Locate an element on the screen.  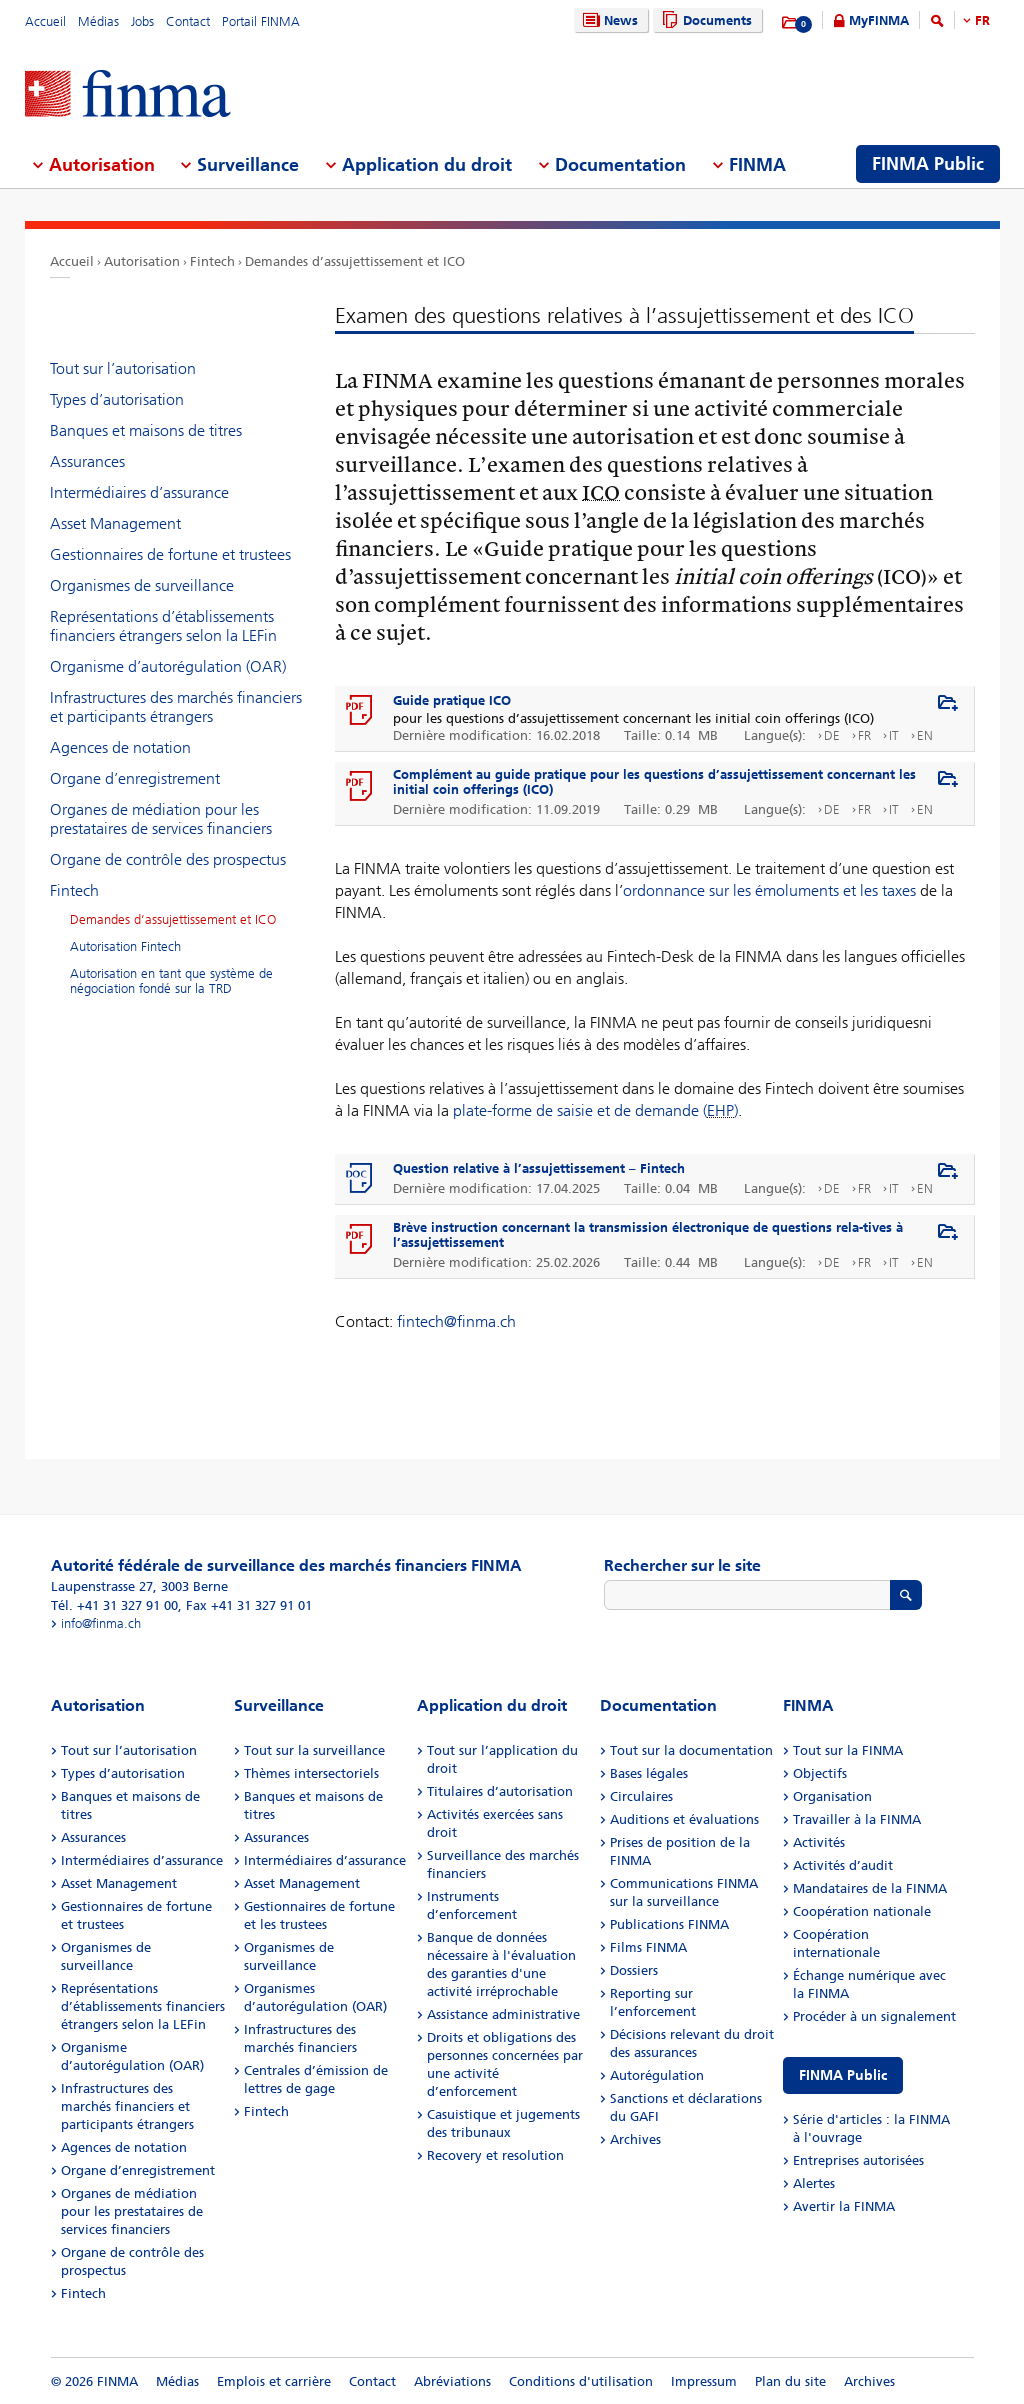
Organisation is located at coordinates (832, 1796).